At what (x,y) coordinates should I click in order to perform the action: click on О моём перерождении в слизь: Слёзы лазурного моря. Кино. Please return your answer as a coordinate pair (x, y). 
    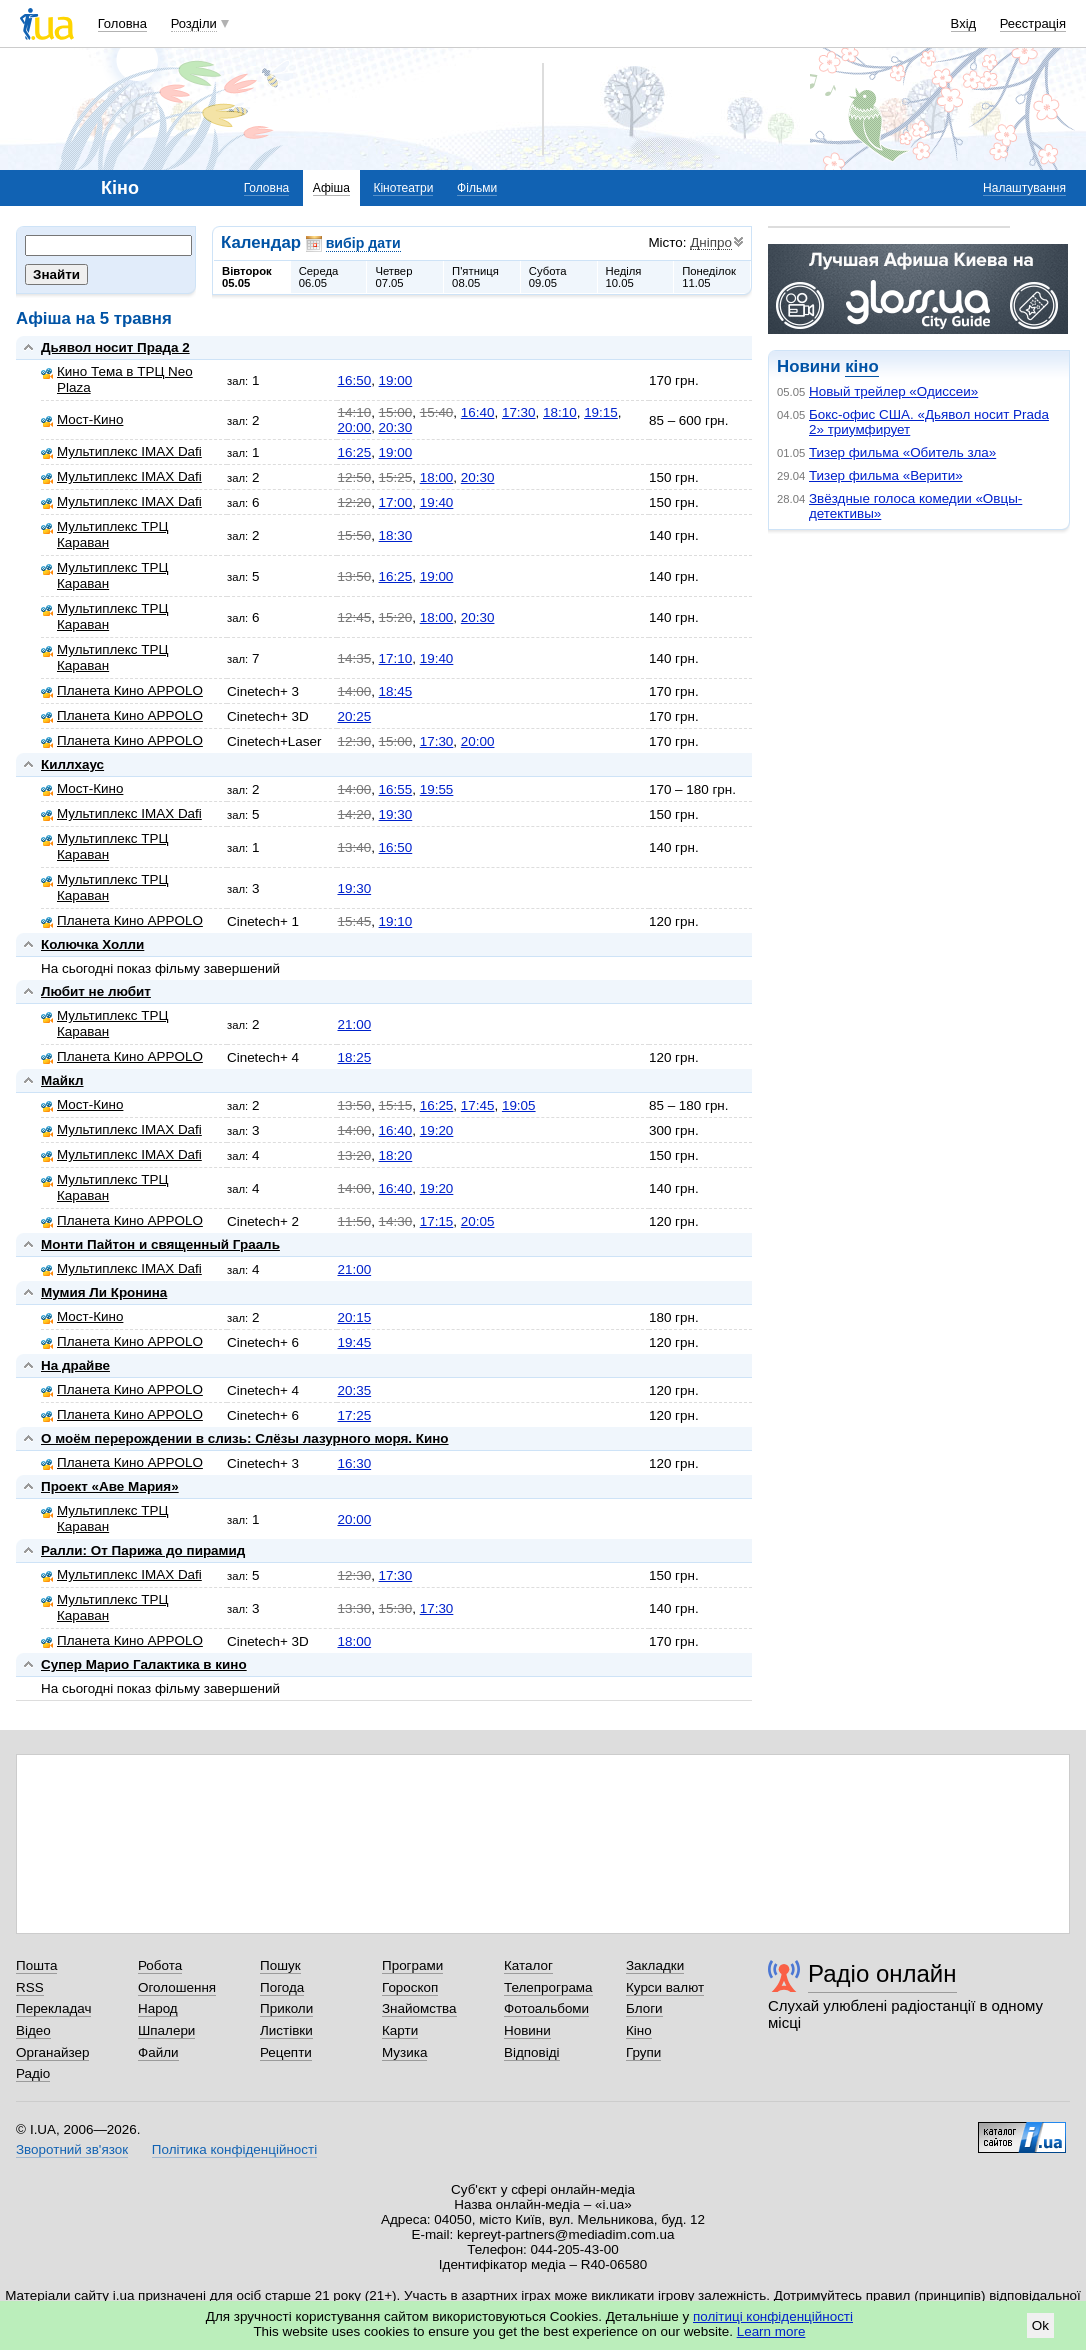
    Looking at the image, I should click on (245, 1438).